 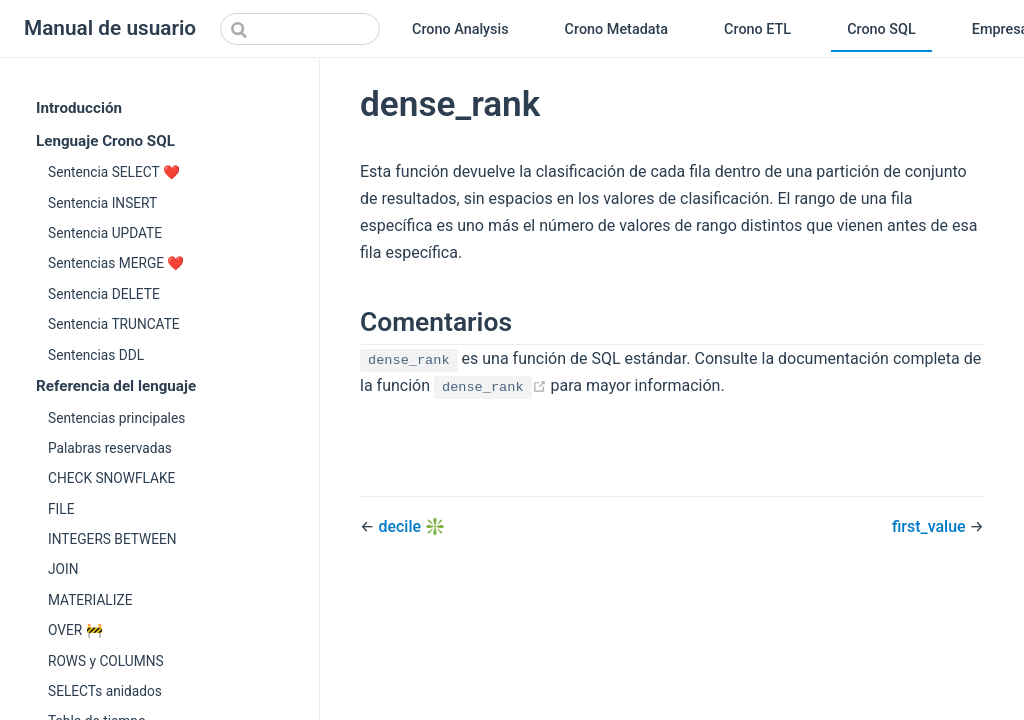 What do you see at coordinates (114, 324) in the screenshot?
I see `Sentencia TRUNCATE` at bounding box center [114, 324].